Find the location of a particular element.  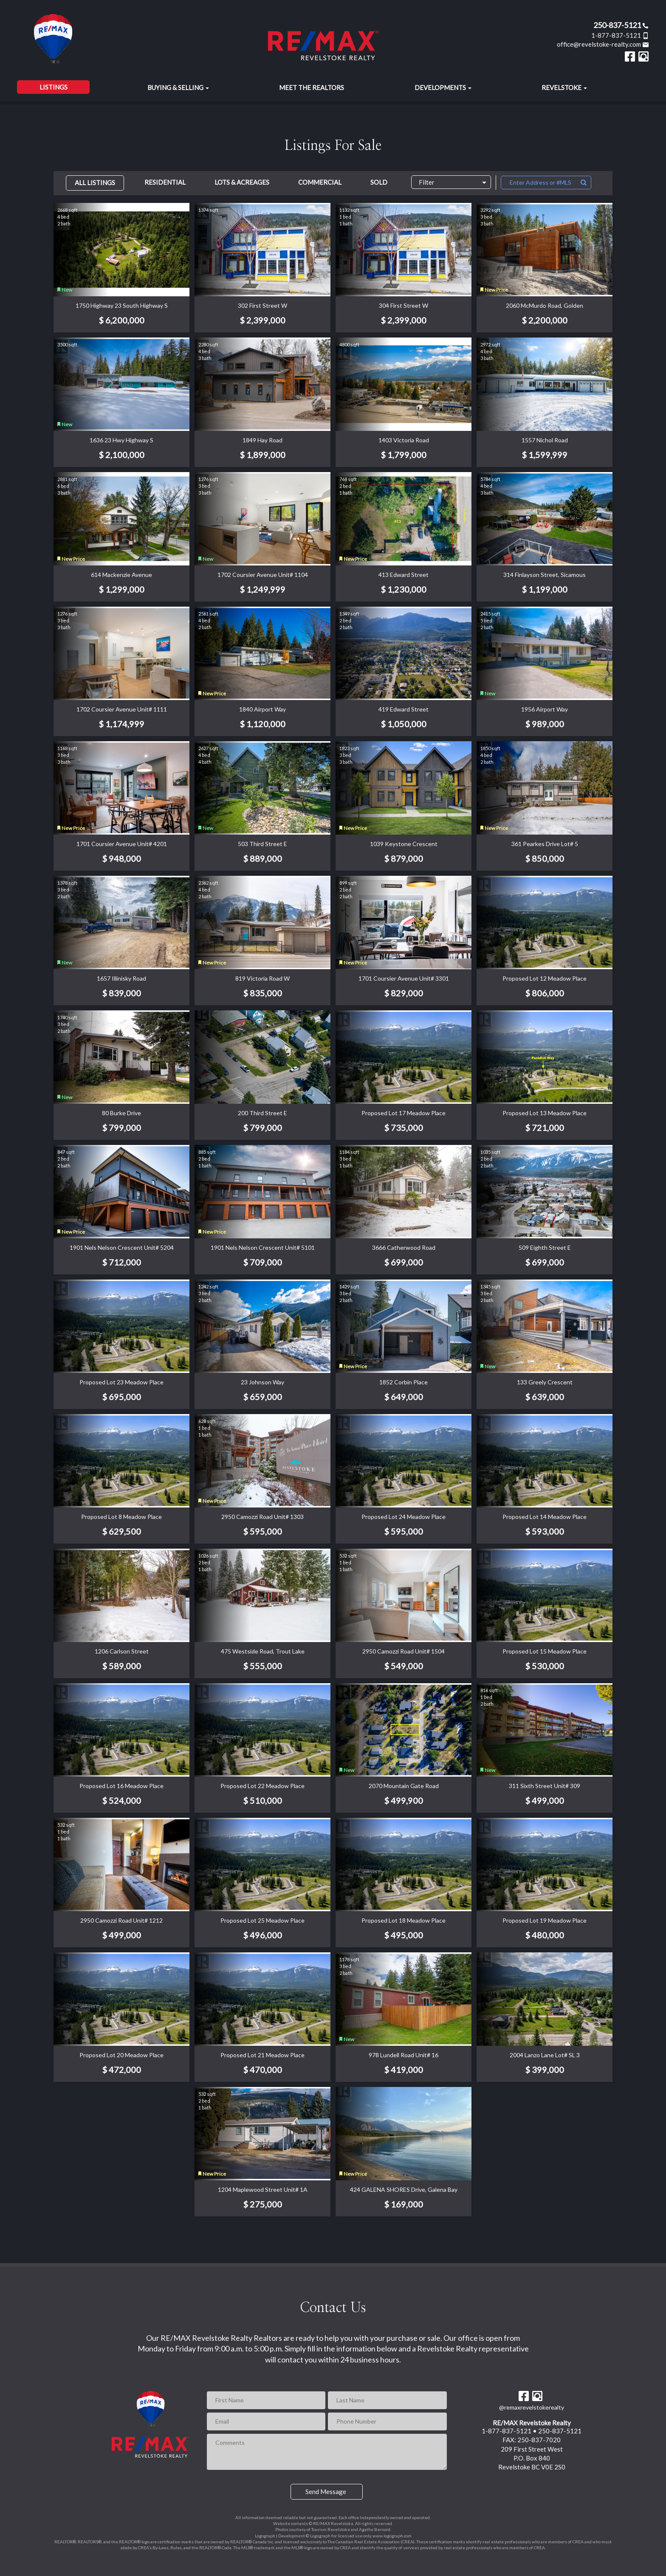

office@revelstoke-realty.com is located at coordinates (603, 44).